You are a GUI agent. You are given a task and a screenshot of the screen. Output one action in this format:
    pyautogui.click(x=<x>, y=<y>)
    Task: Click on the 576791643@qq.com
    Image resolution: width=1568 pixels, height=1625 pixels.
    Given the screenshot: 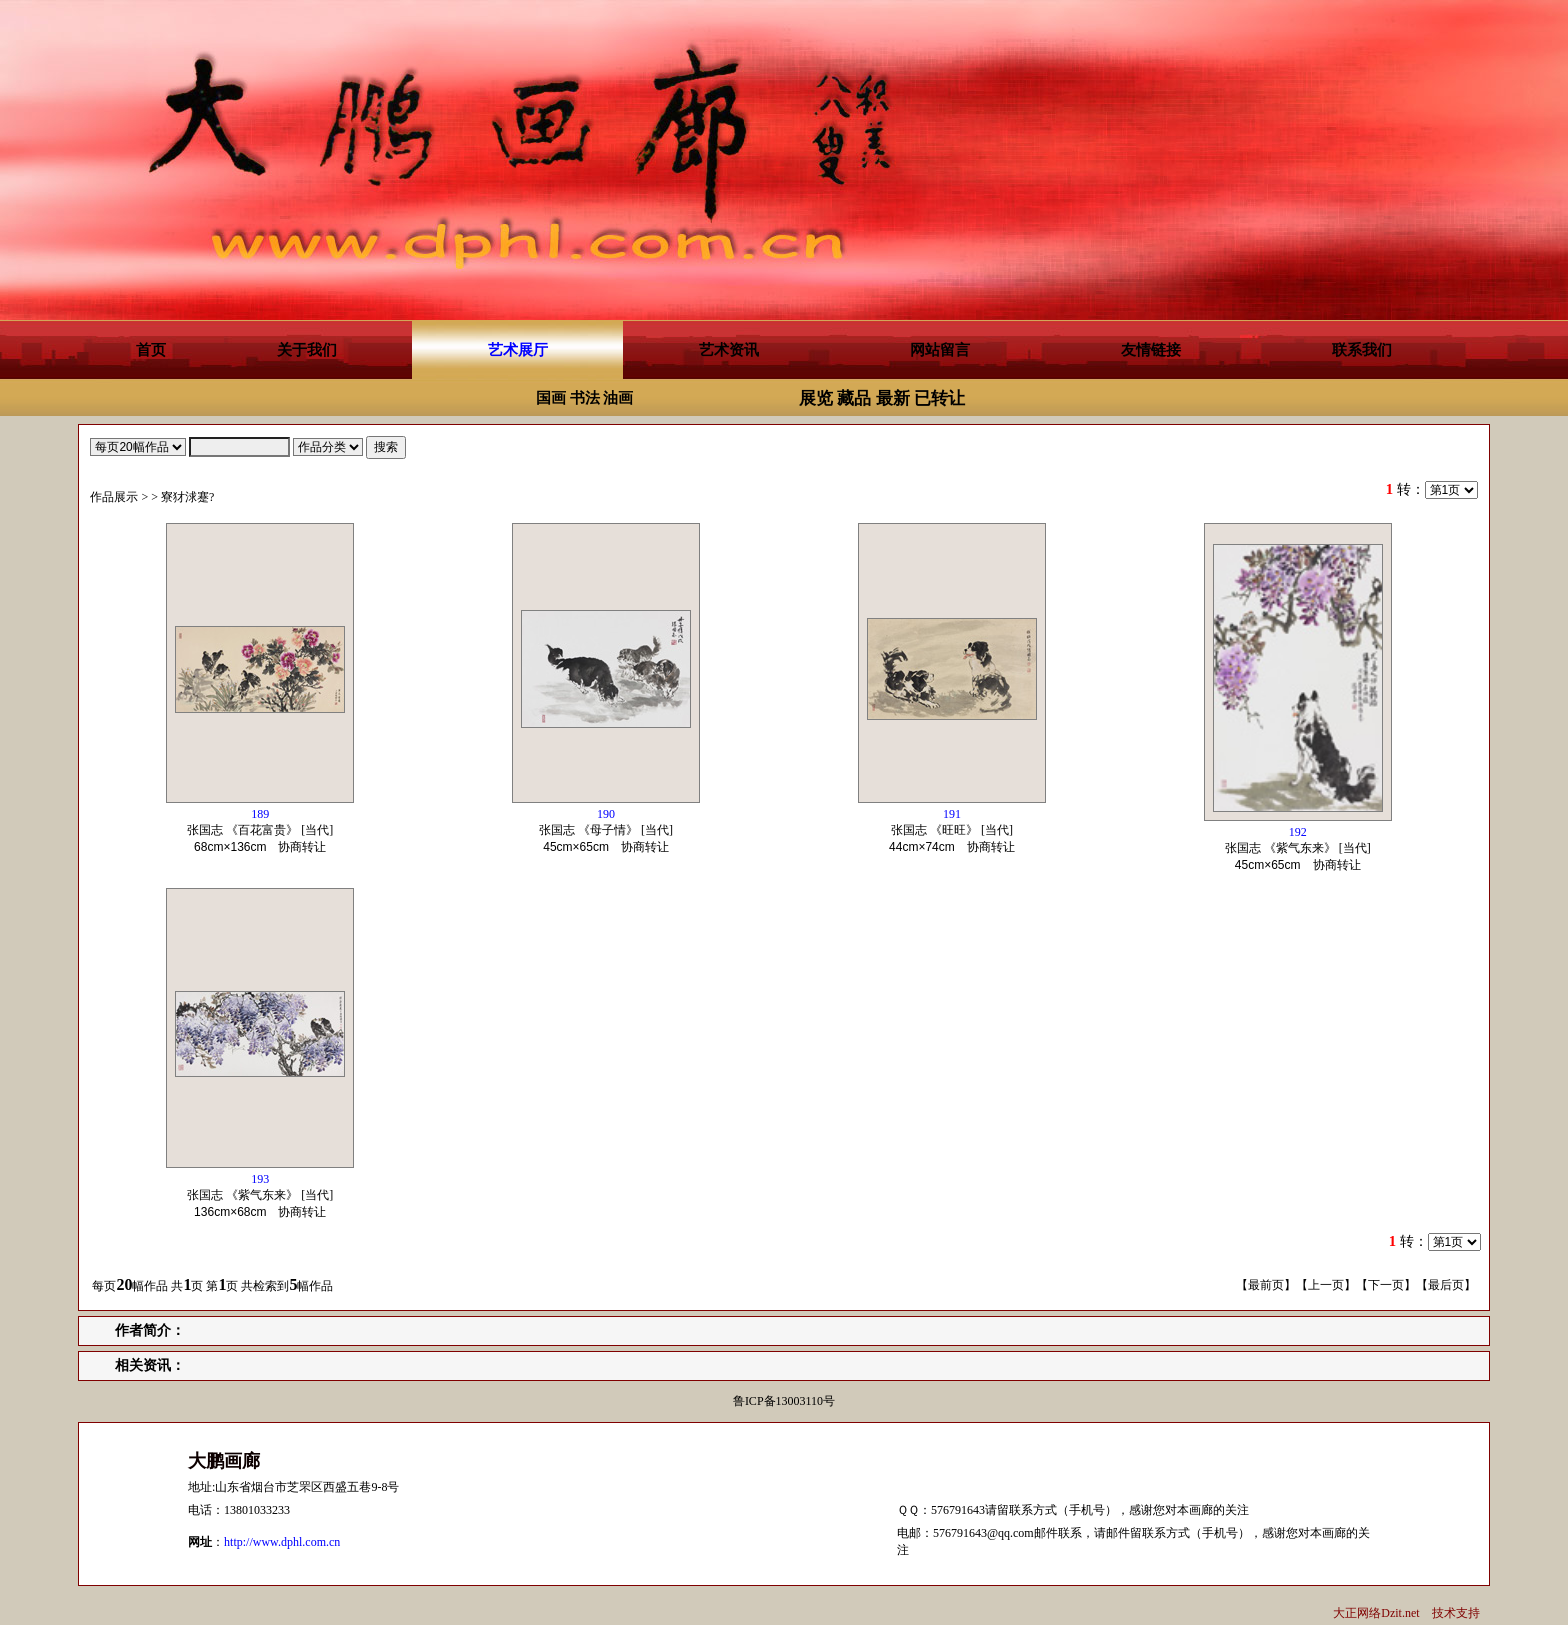 What is the action you would take?
    pyautogui.click(x=983, y=1533)
    